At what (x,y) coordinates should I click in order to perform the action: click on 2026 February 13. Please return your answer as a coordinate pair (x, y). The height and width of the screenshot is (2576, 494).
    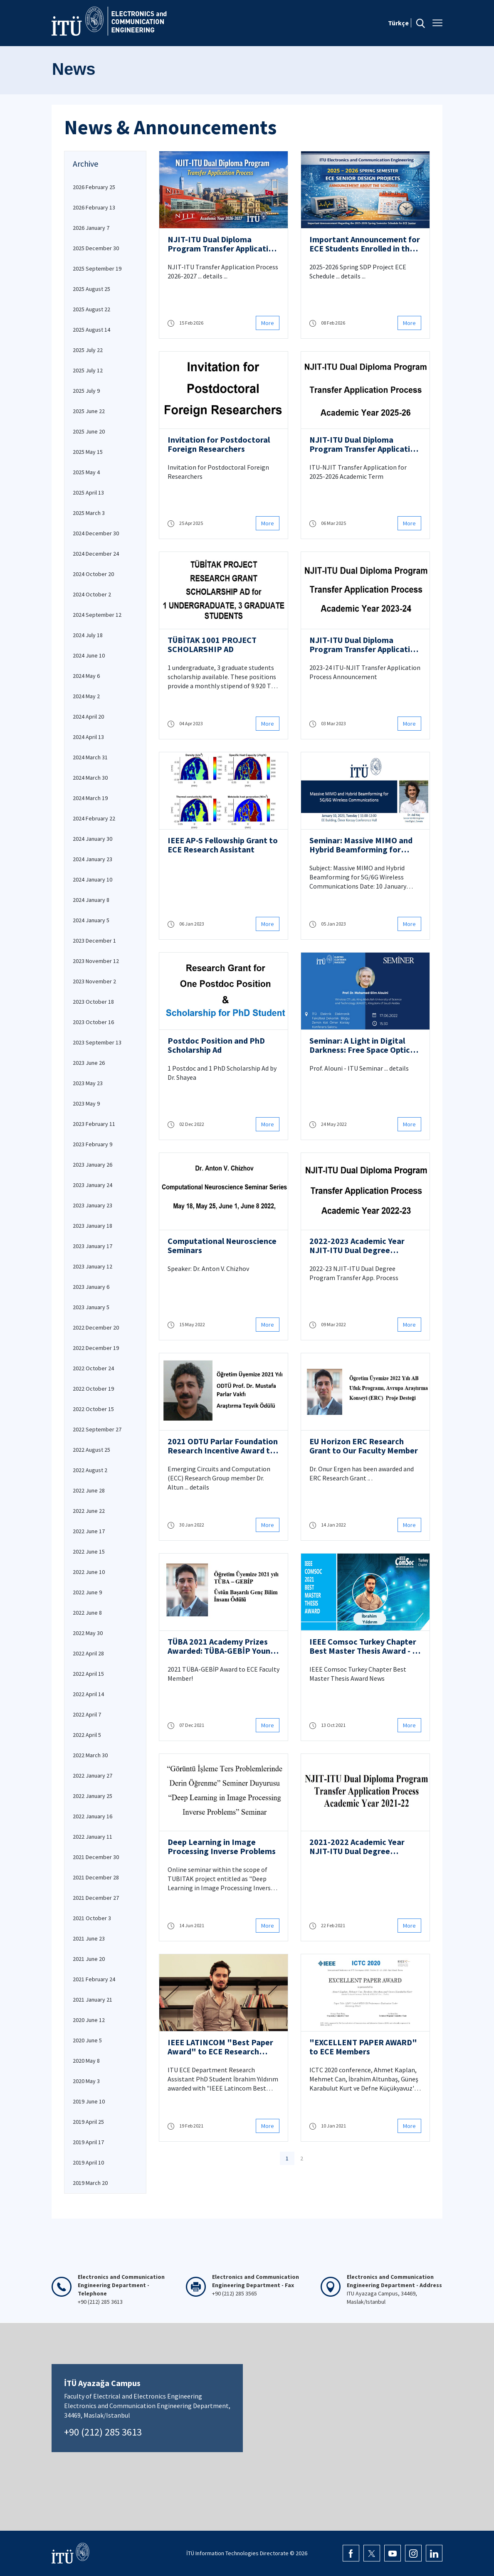
    Looking at the image, I should click on (94, 207).